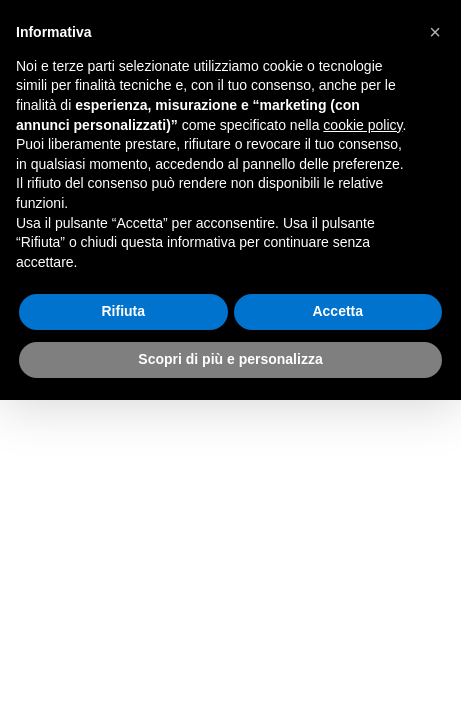 This screenshot has height=720, width=461. Describe the element at coordinates (362, 125) in the screenshot. I see `cookie policy [button]` at that location.